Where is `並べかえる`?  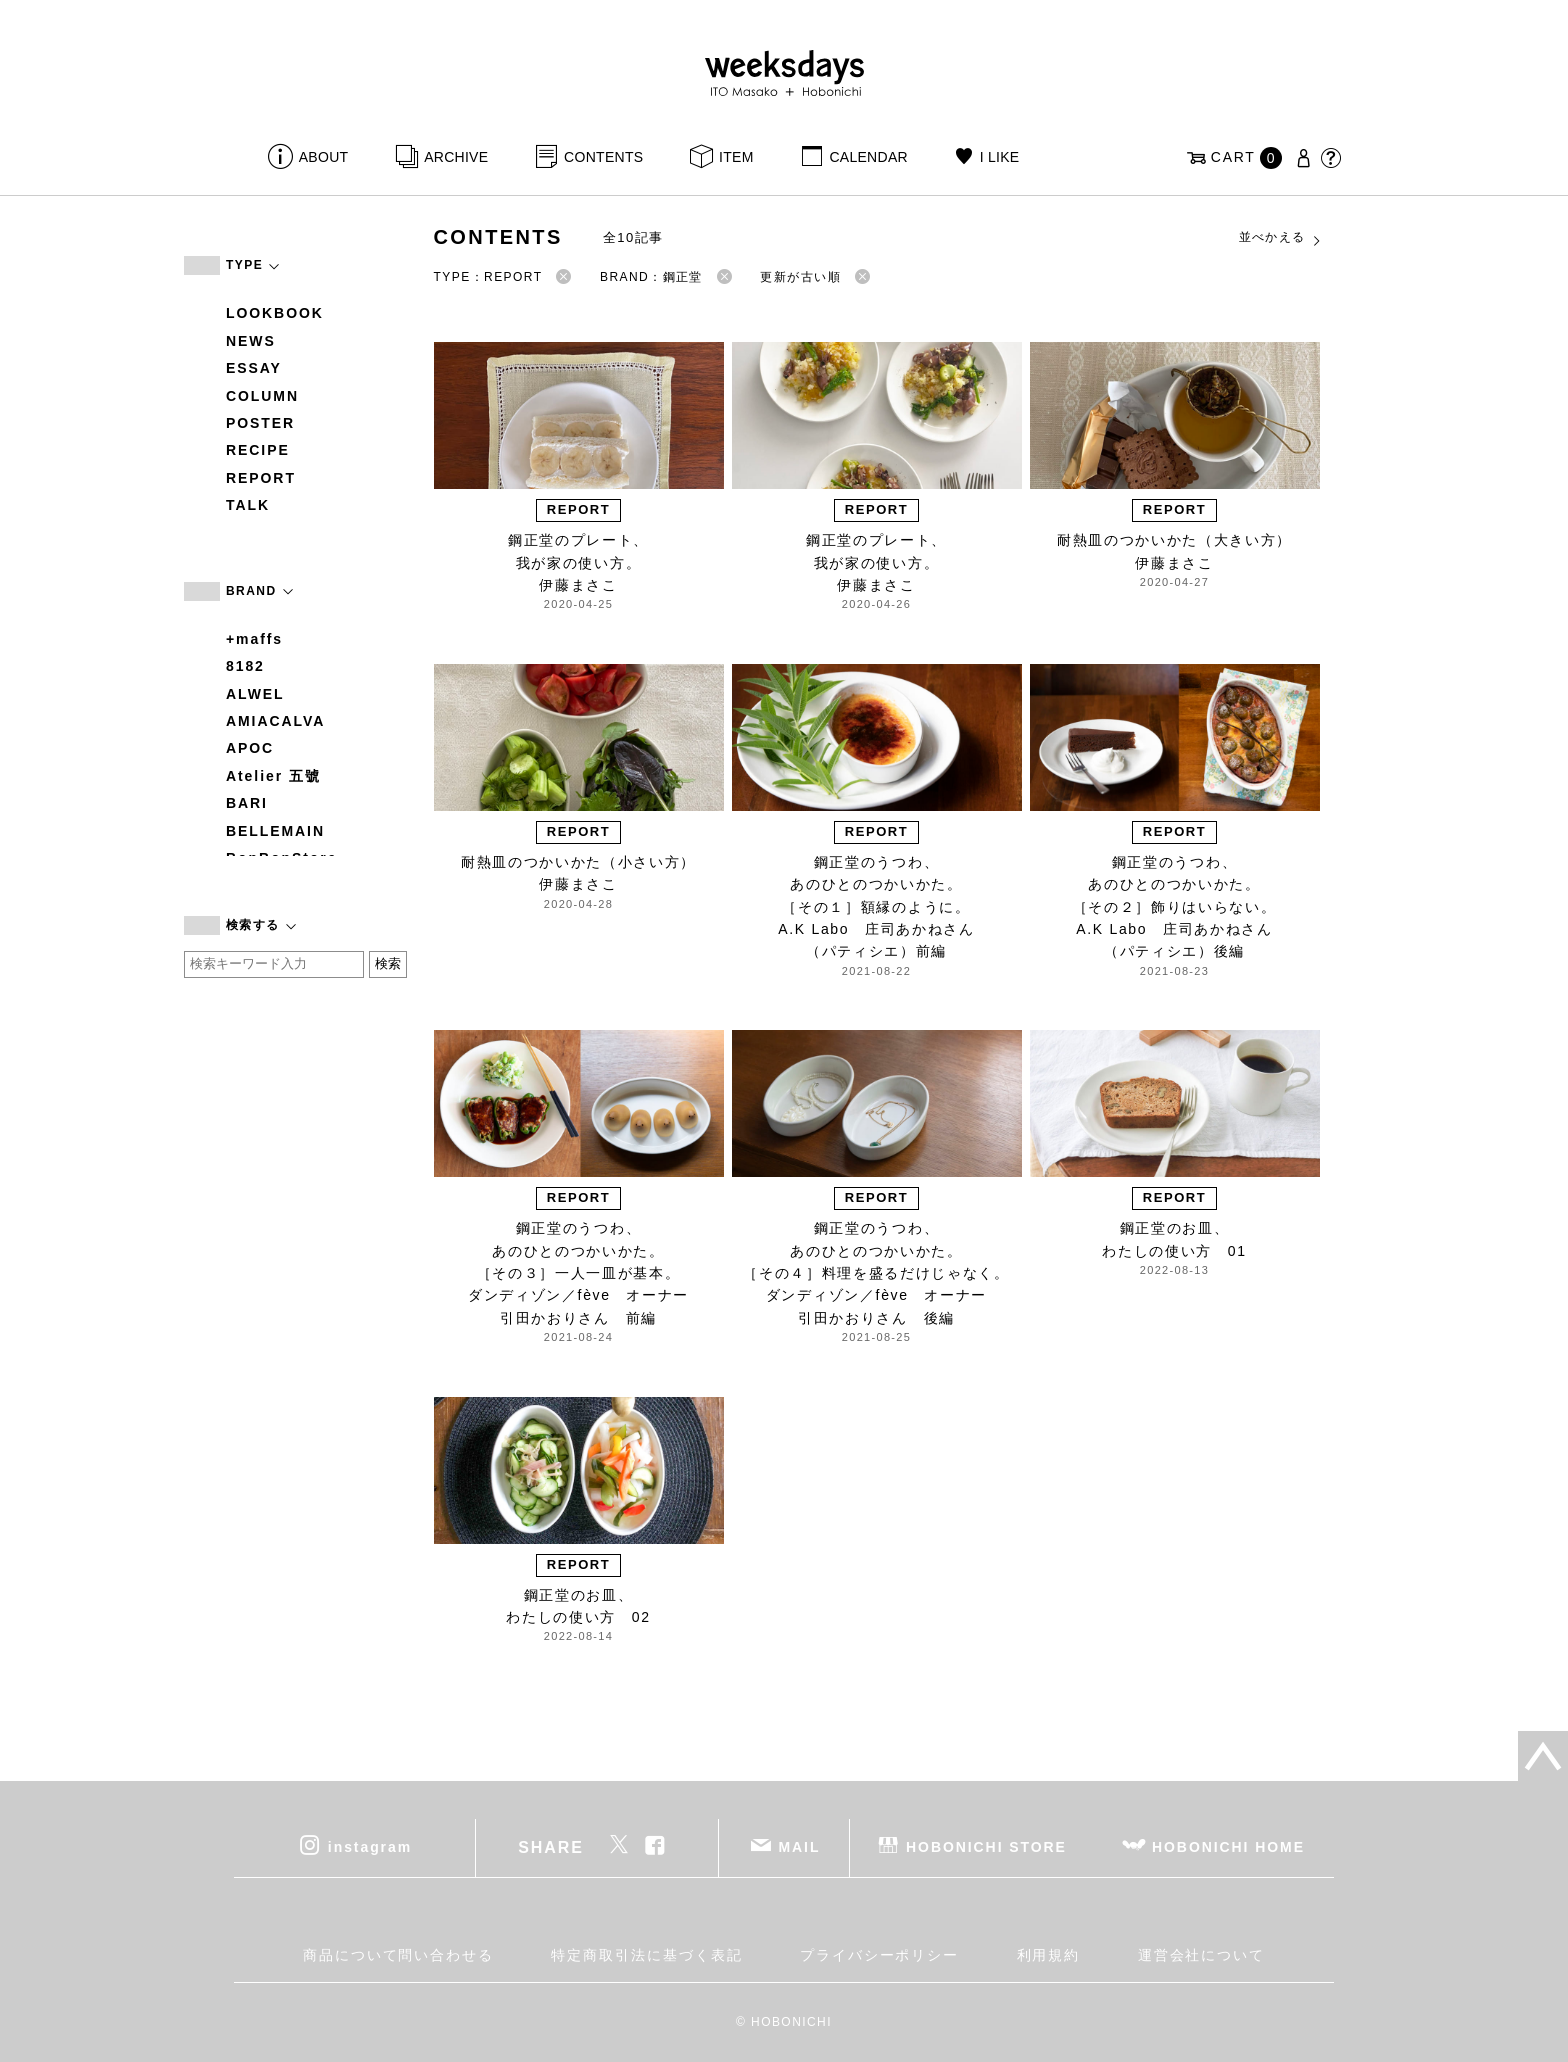
並べかえる is located at coordinates (1281, 238).